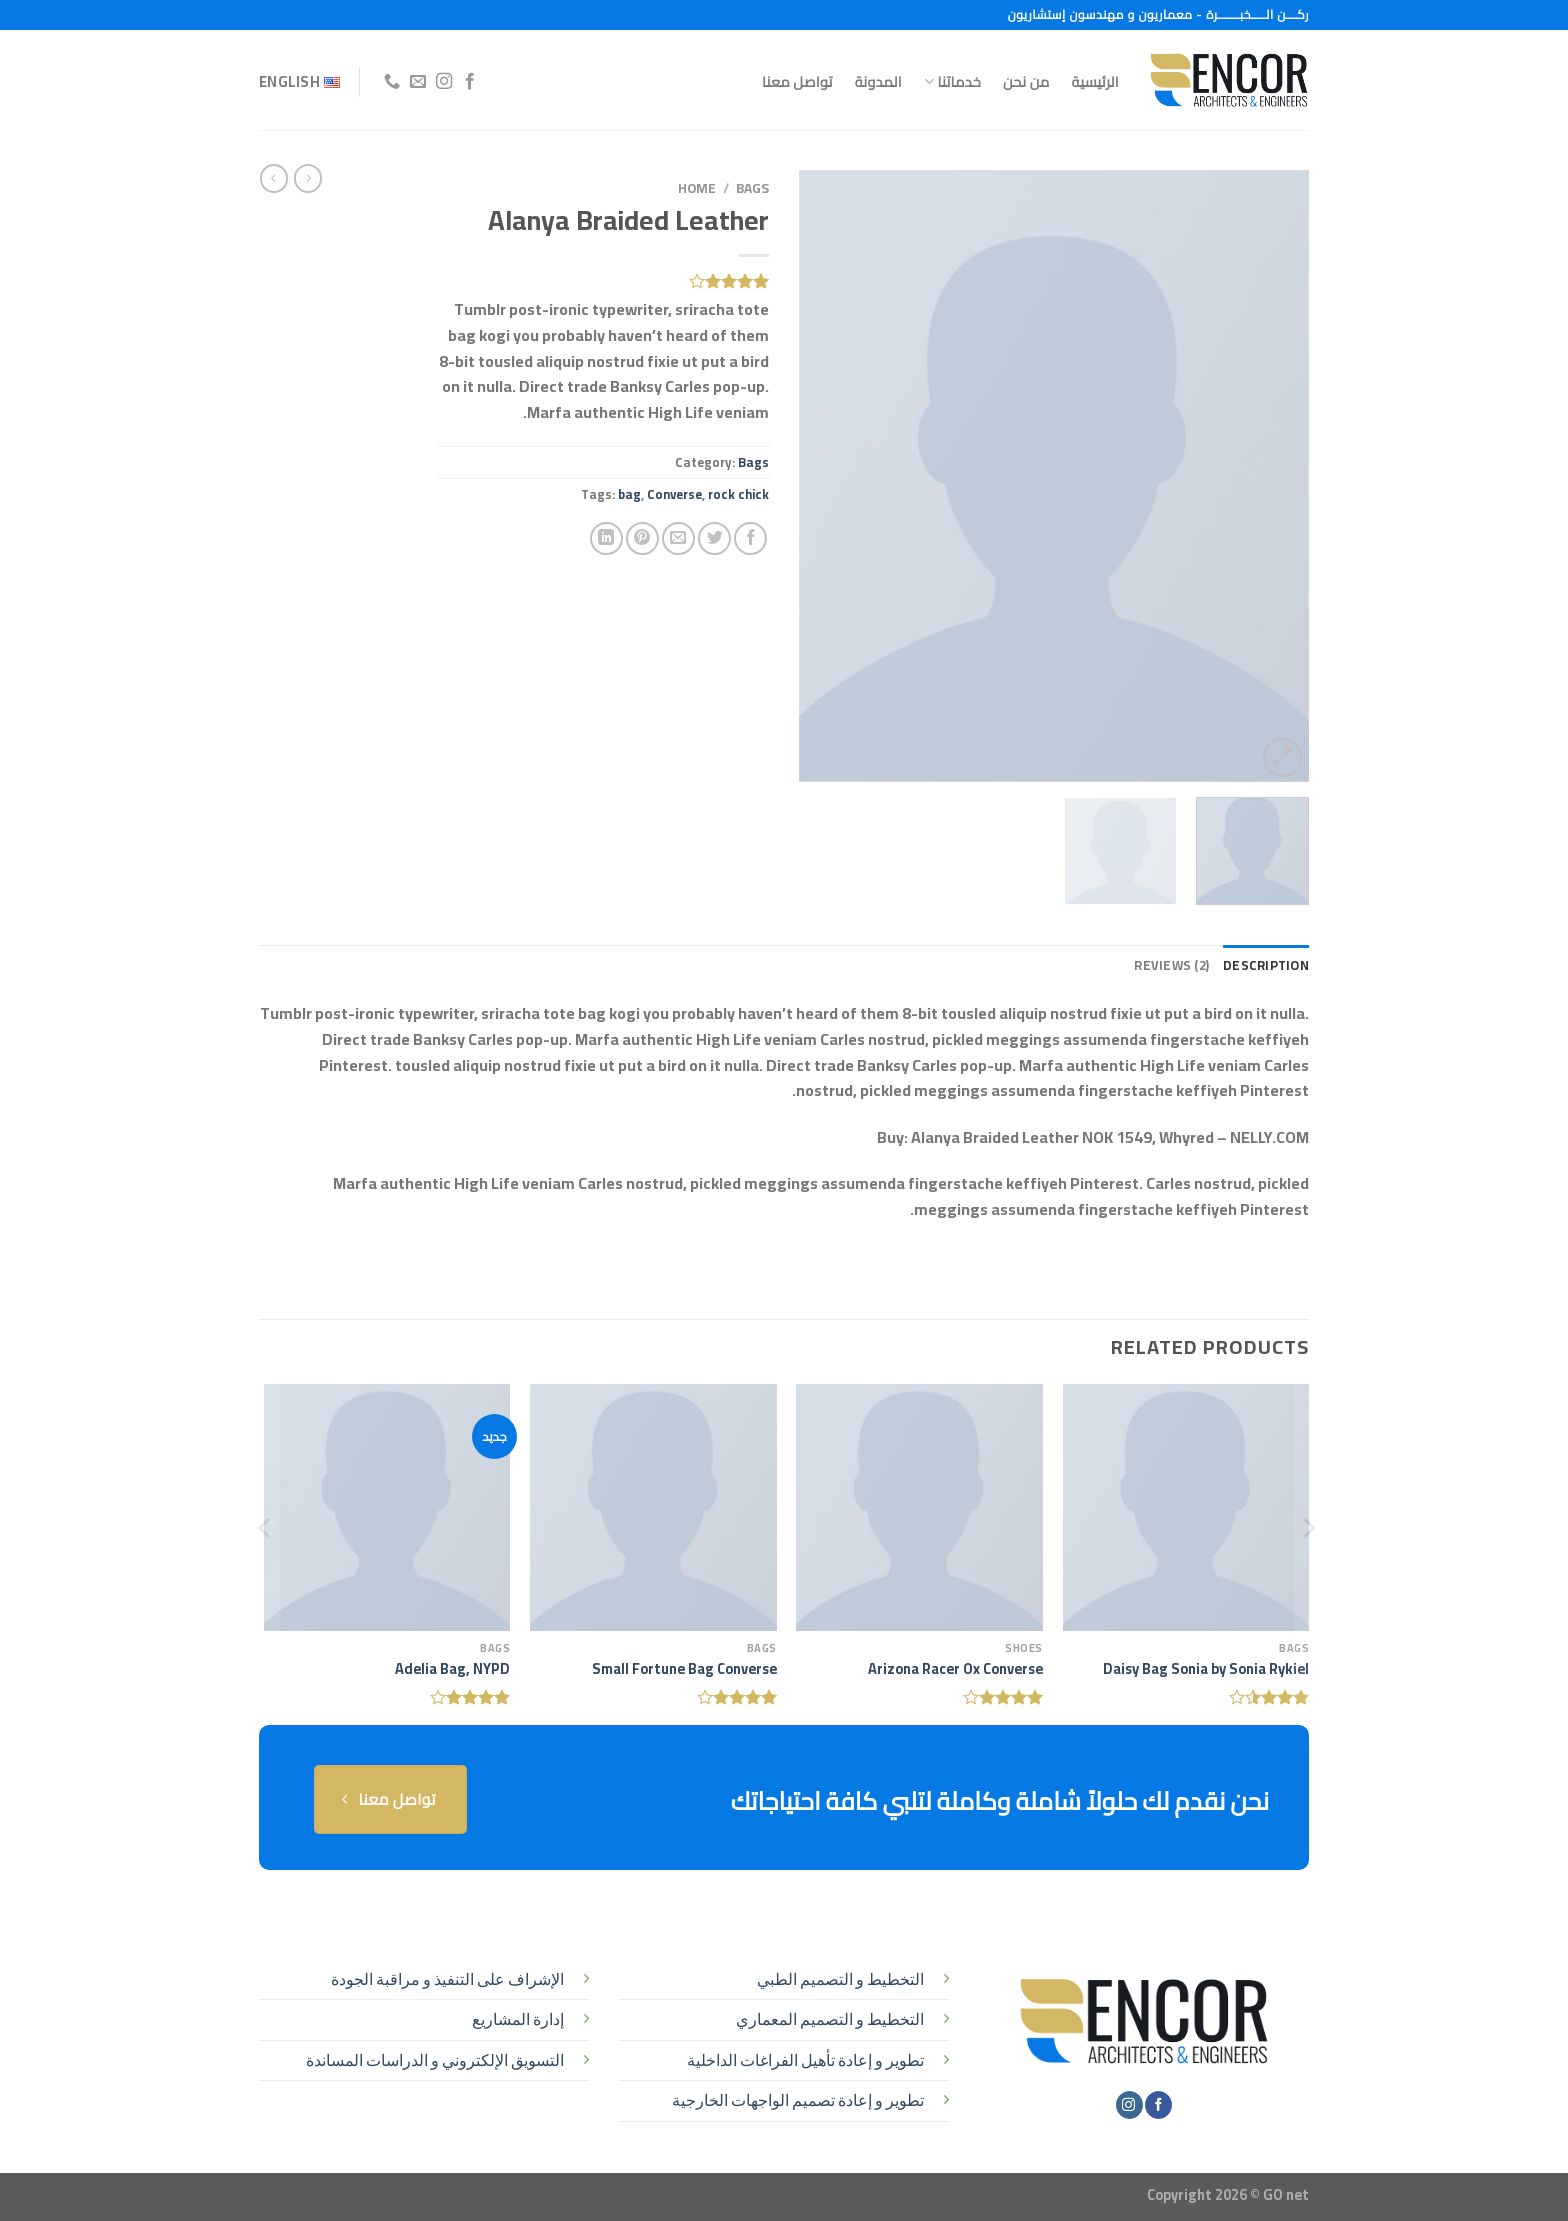  Describe the element at coordinates (1026, 81) in the screenshot. I see `من نحن` at that location.